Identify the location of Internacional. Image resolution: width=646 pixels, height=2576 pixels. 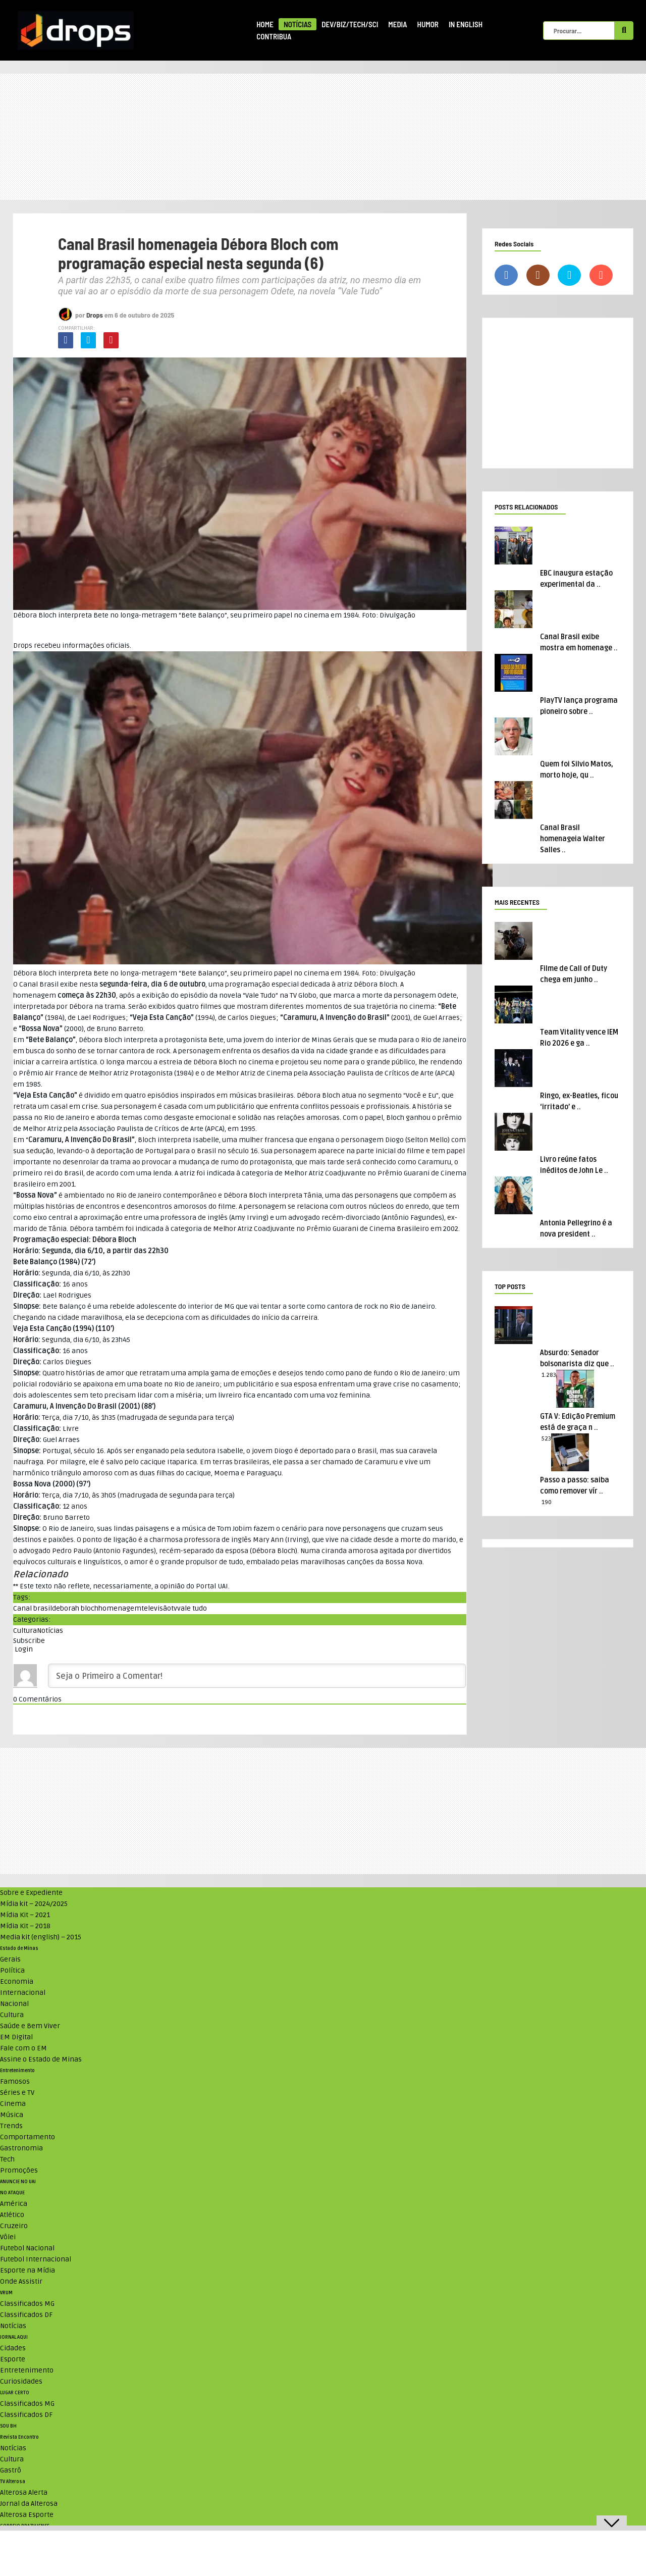
(22, 1992).